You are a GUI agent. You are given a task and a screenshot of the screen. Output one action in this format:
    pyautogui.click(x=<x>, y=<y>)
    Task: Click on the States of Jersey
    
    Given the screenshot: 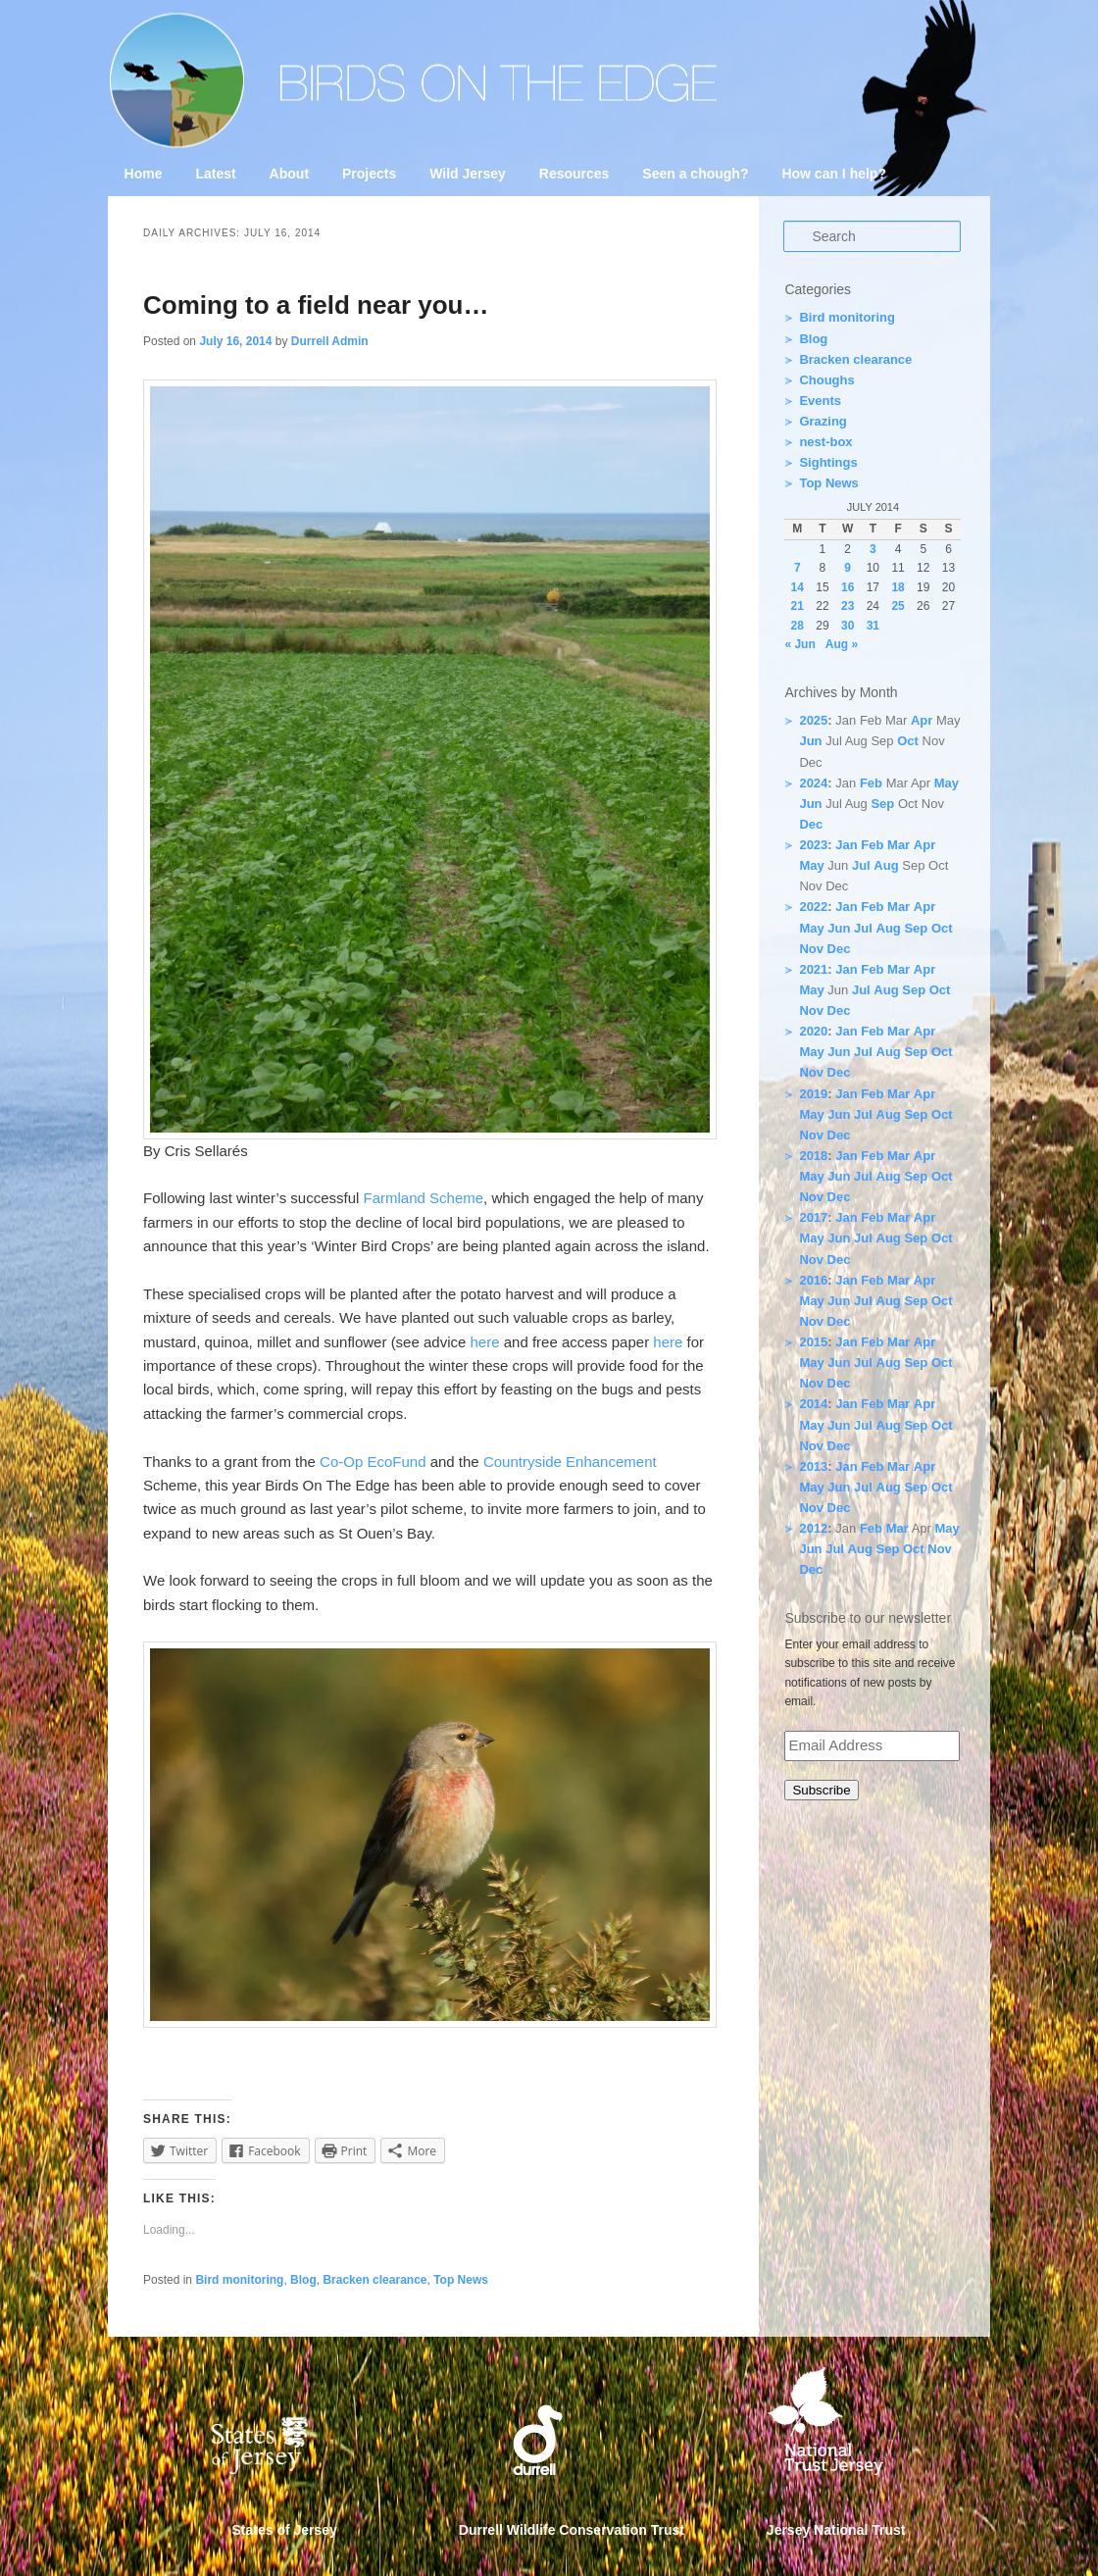 What is the action you would take?
    pyautogui.click(x=284, y=2530)
    